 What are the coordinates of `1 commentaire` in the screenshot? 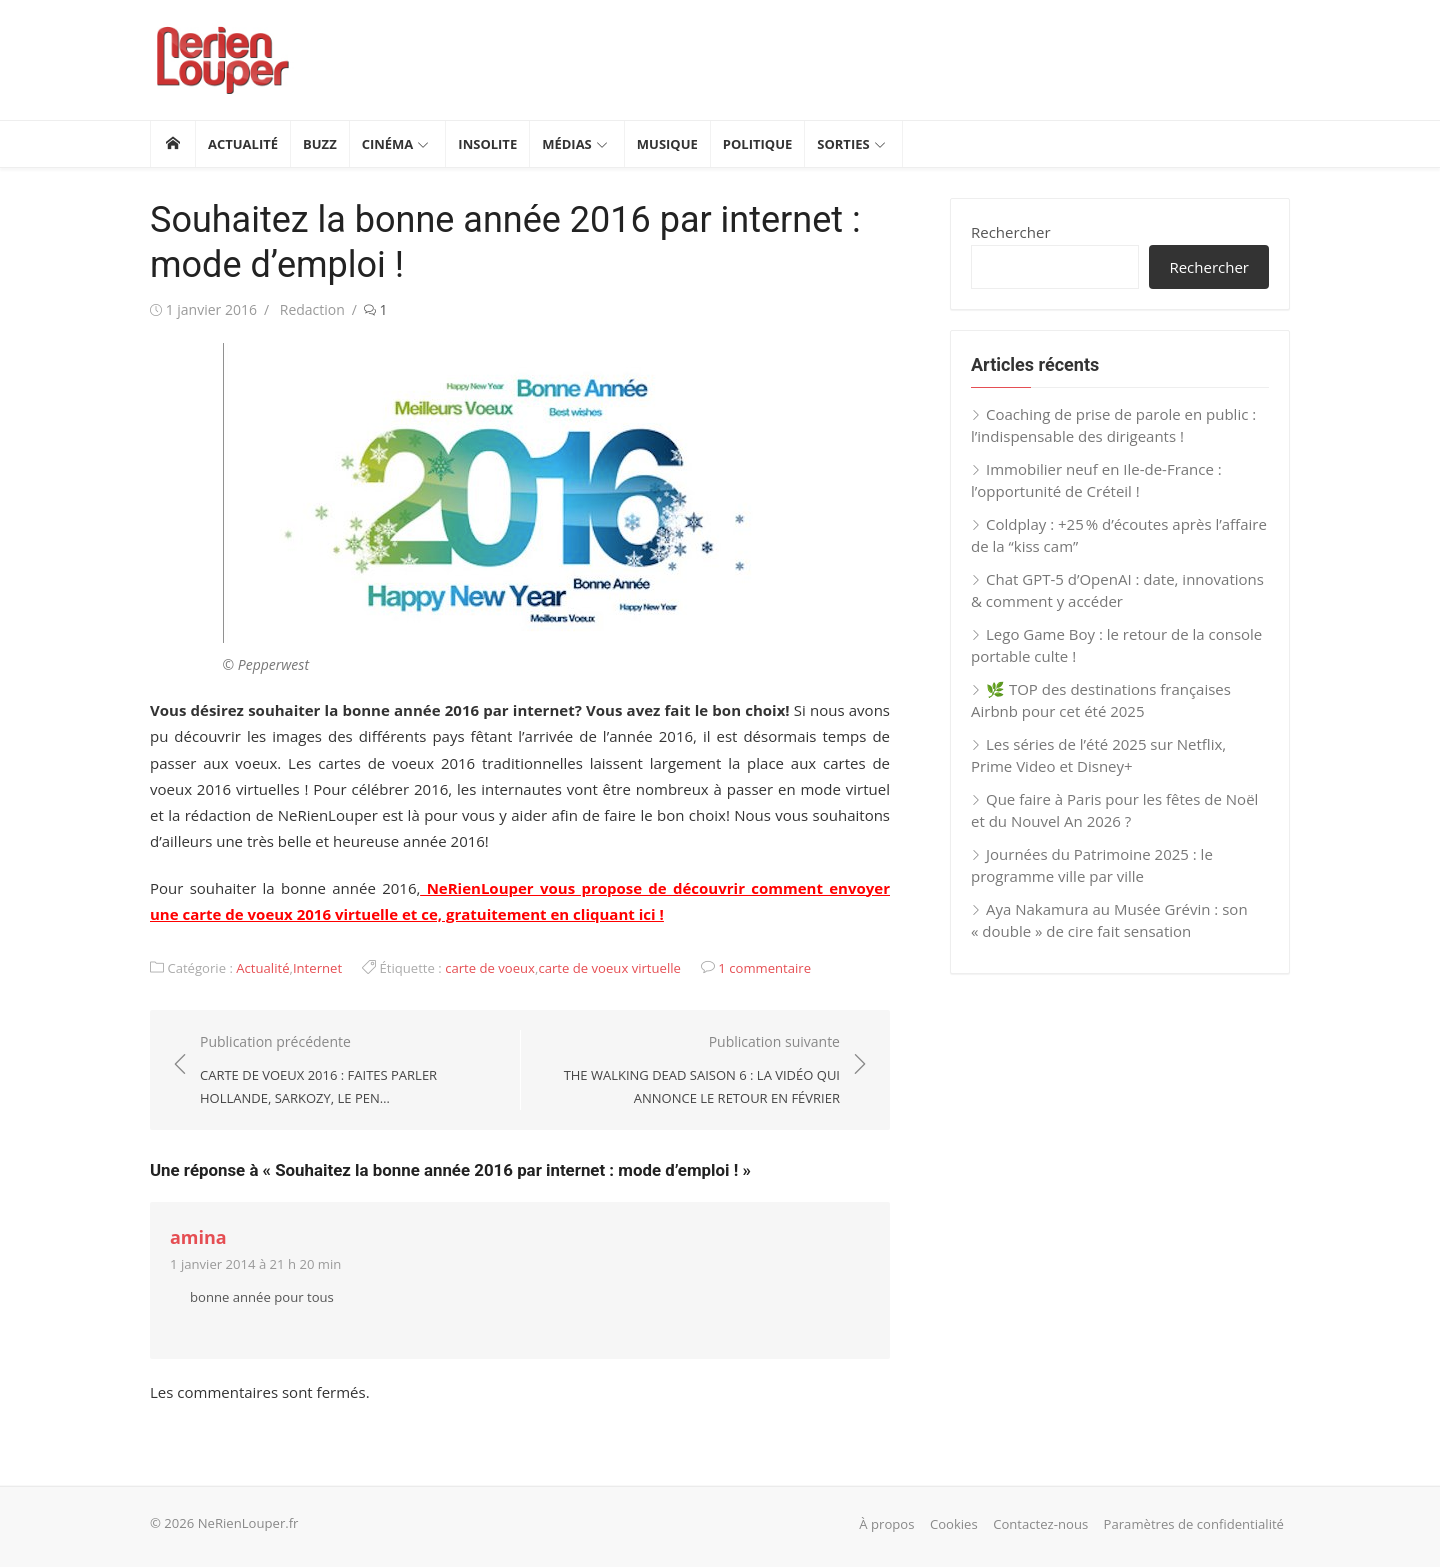 It's located at (764, 968).